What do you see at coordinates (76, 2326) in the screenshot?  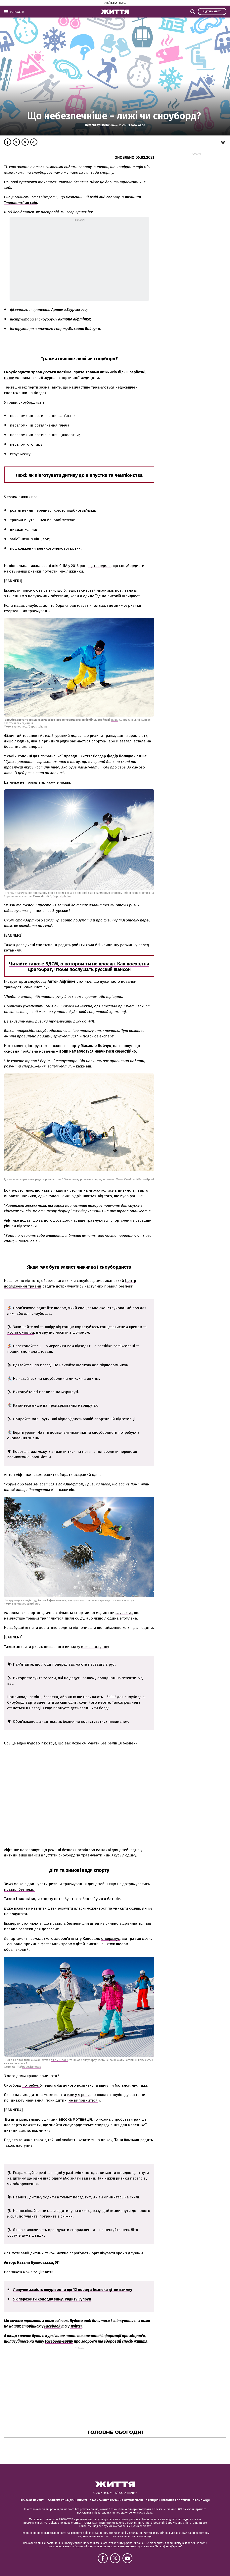 I see `Twitter` at bounding box center [76, 2326].